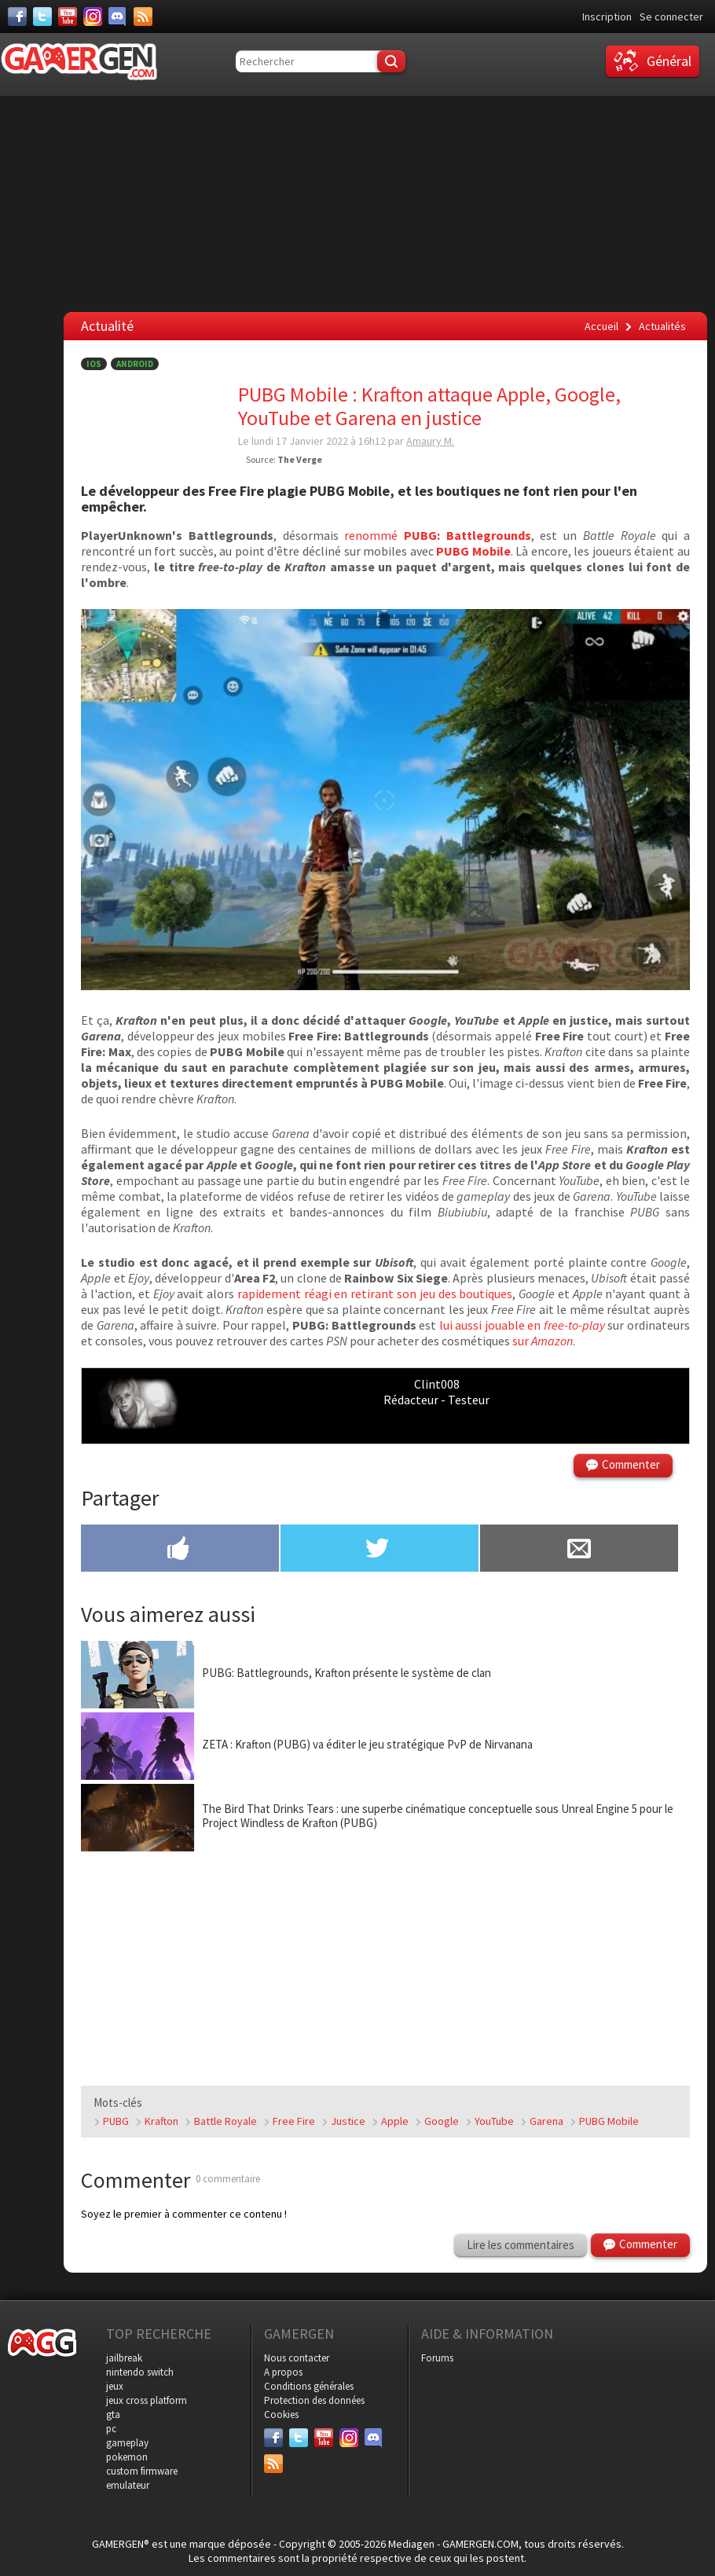 The height and width of the screenshot is (2576, 715). I want to click on Commenter, so click(631, 1464).